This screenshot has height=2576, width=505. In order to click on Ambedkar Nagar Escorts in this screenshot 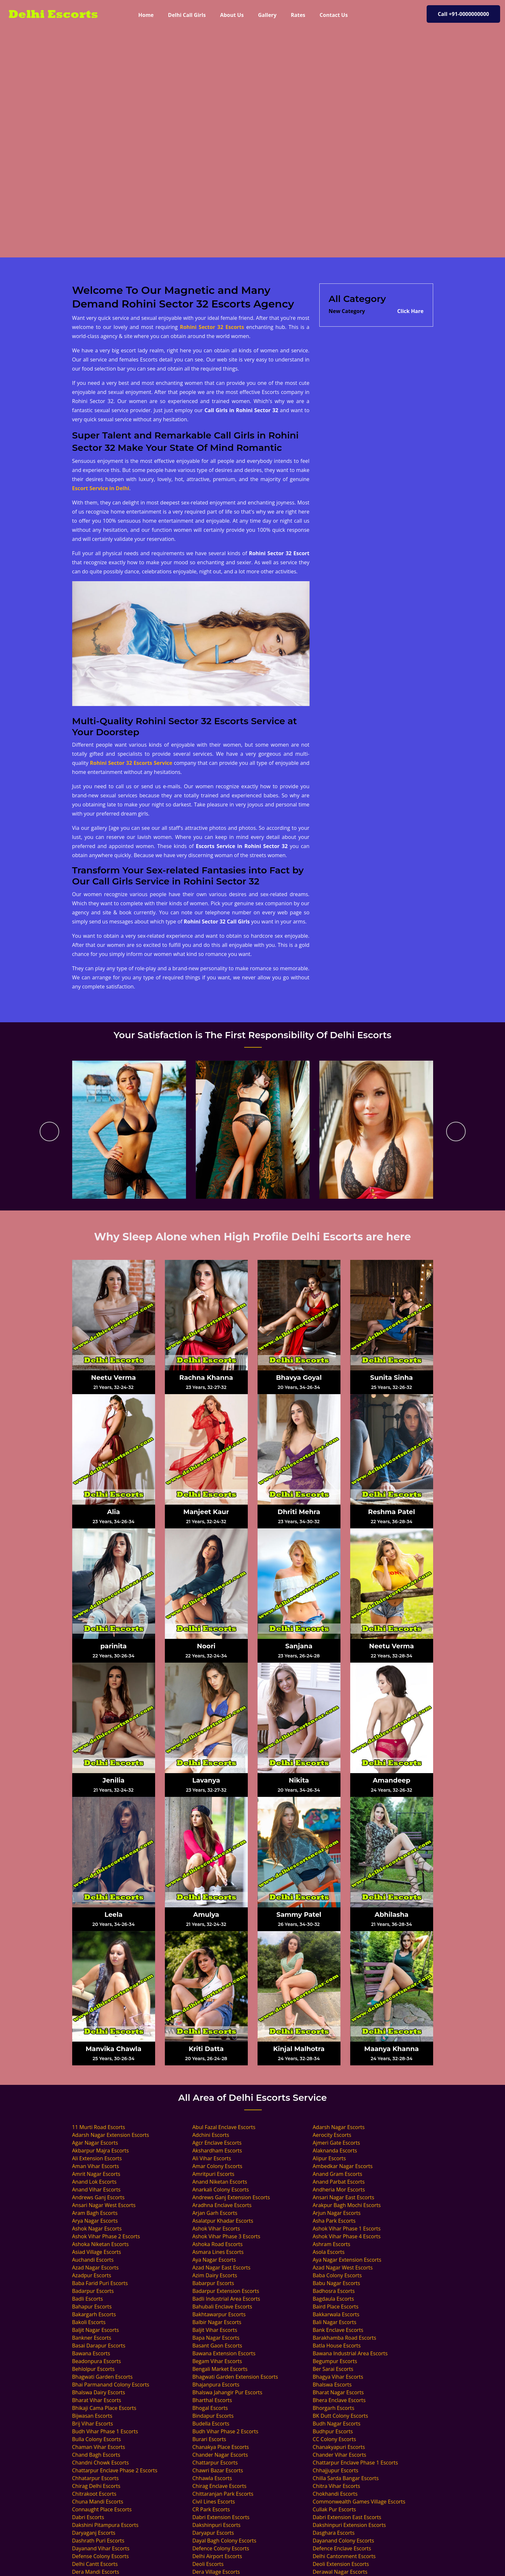, I will do `click(343, 2166)`.